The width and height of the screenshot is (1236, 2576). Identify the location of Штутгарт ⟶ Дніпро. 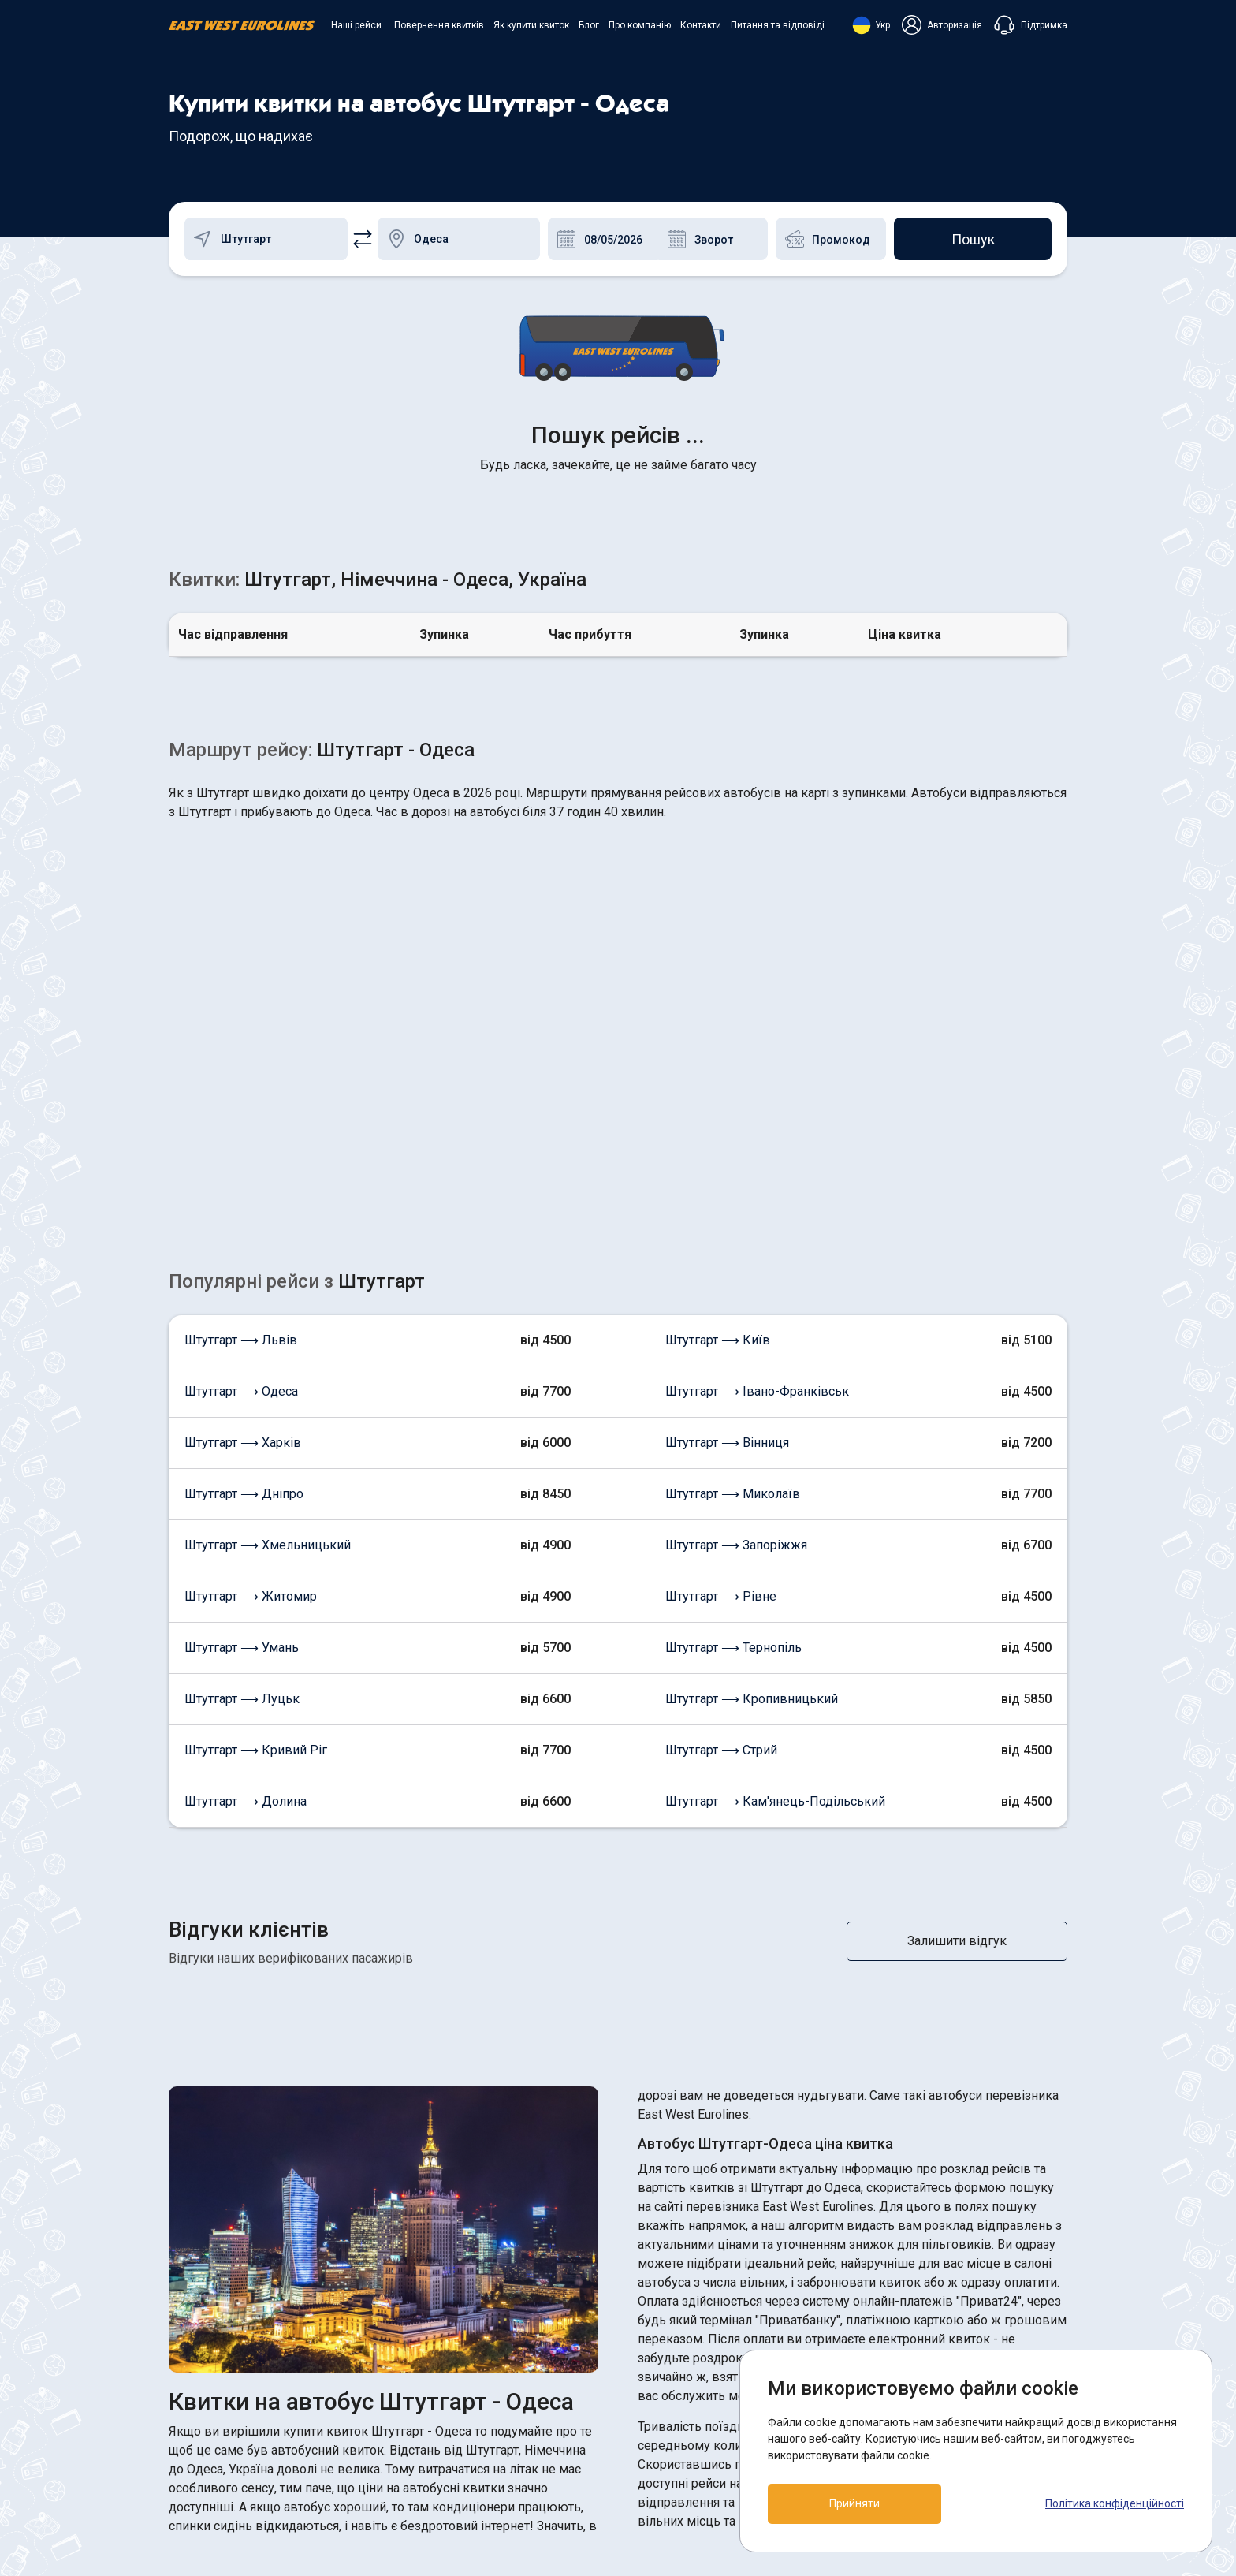
(243, 1243).